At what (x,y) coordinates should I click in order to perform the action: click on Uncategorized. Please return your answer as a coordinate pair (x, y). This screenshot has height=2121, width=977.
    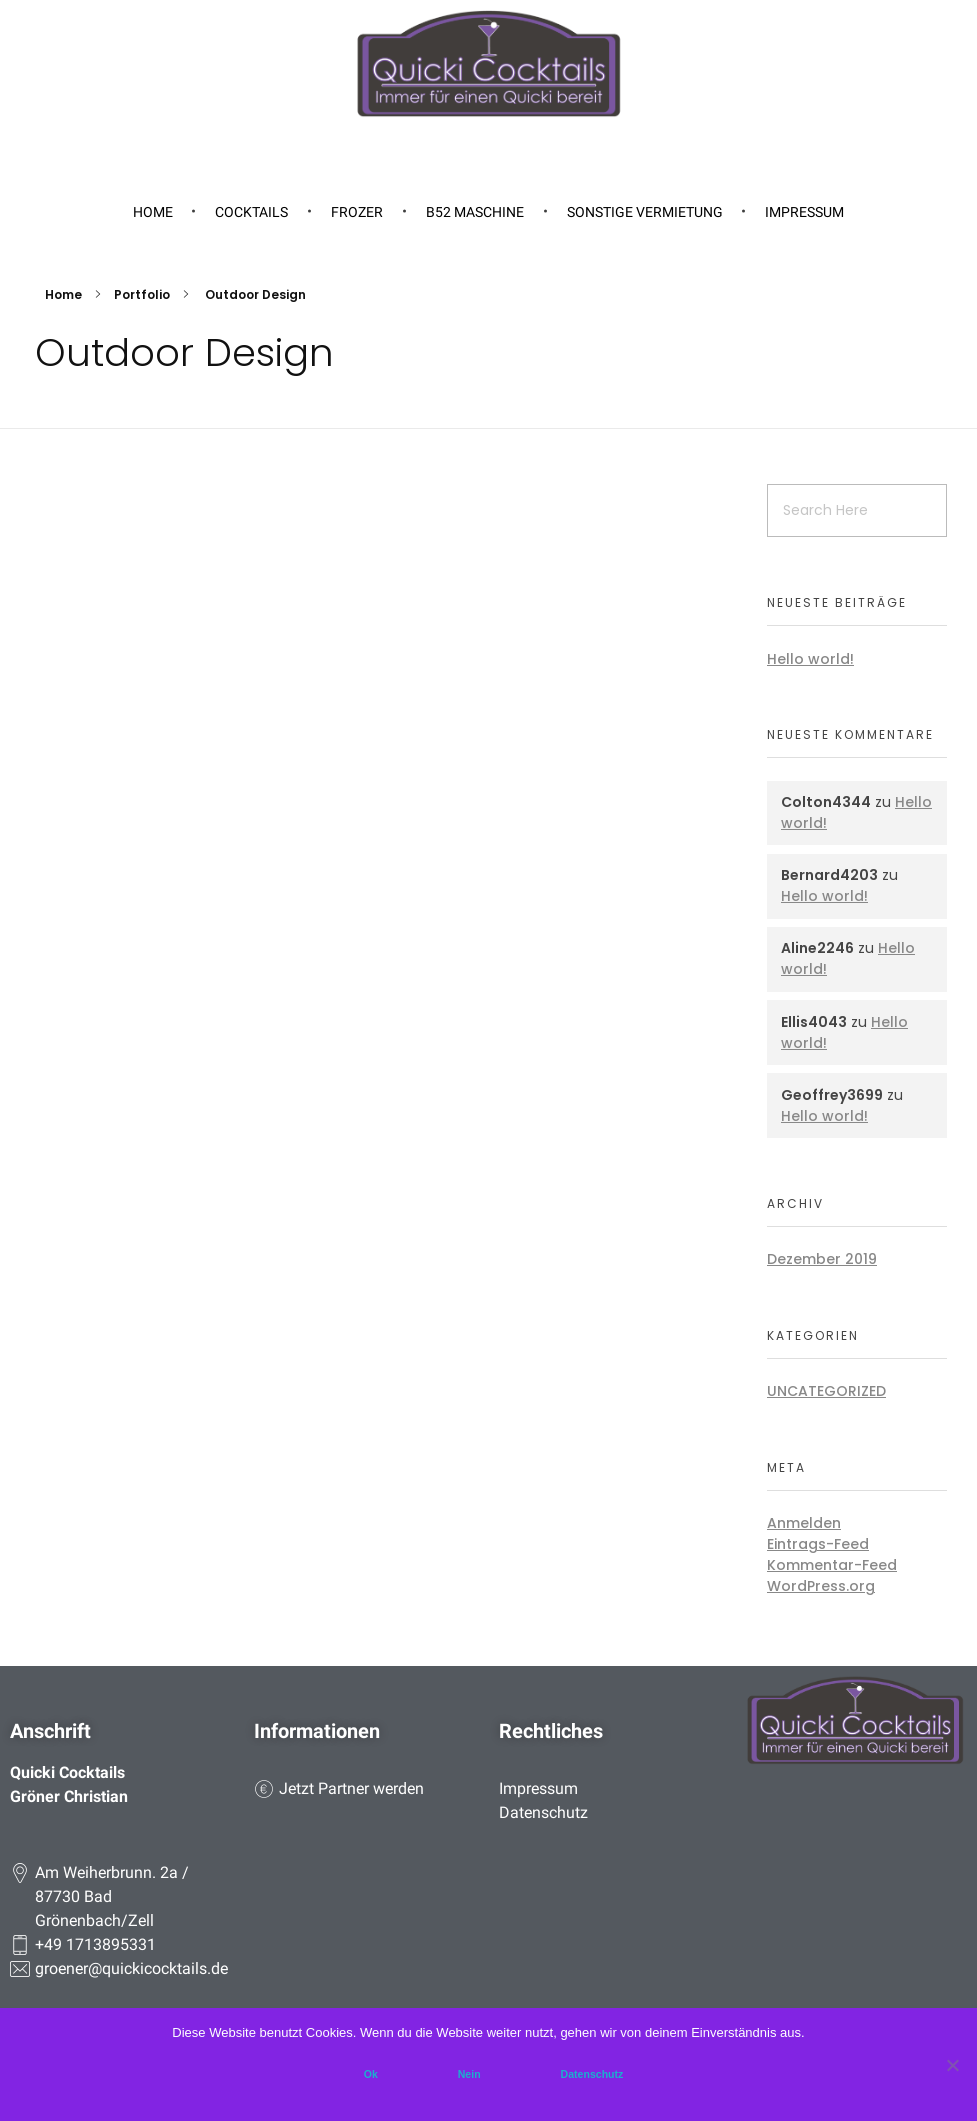
    Looking at the image, I should click on (826, 1391).